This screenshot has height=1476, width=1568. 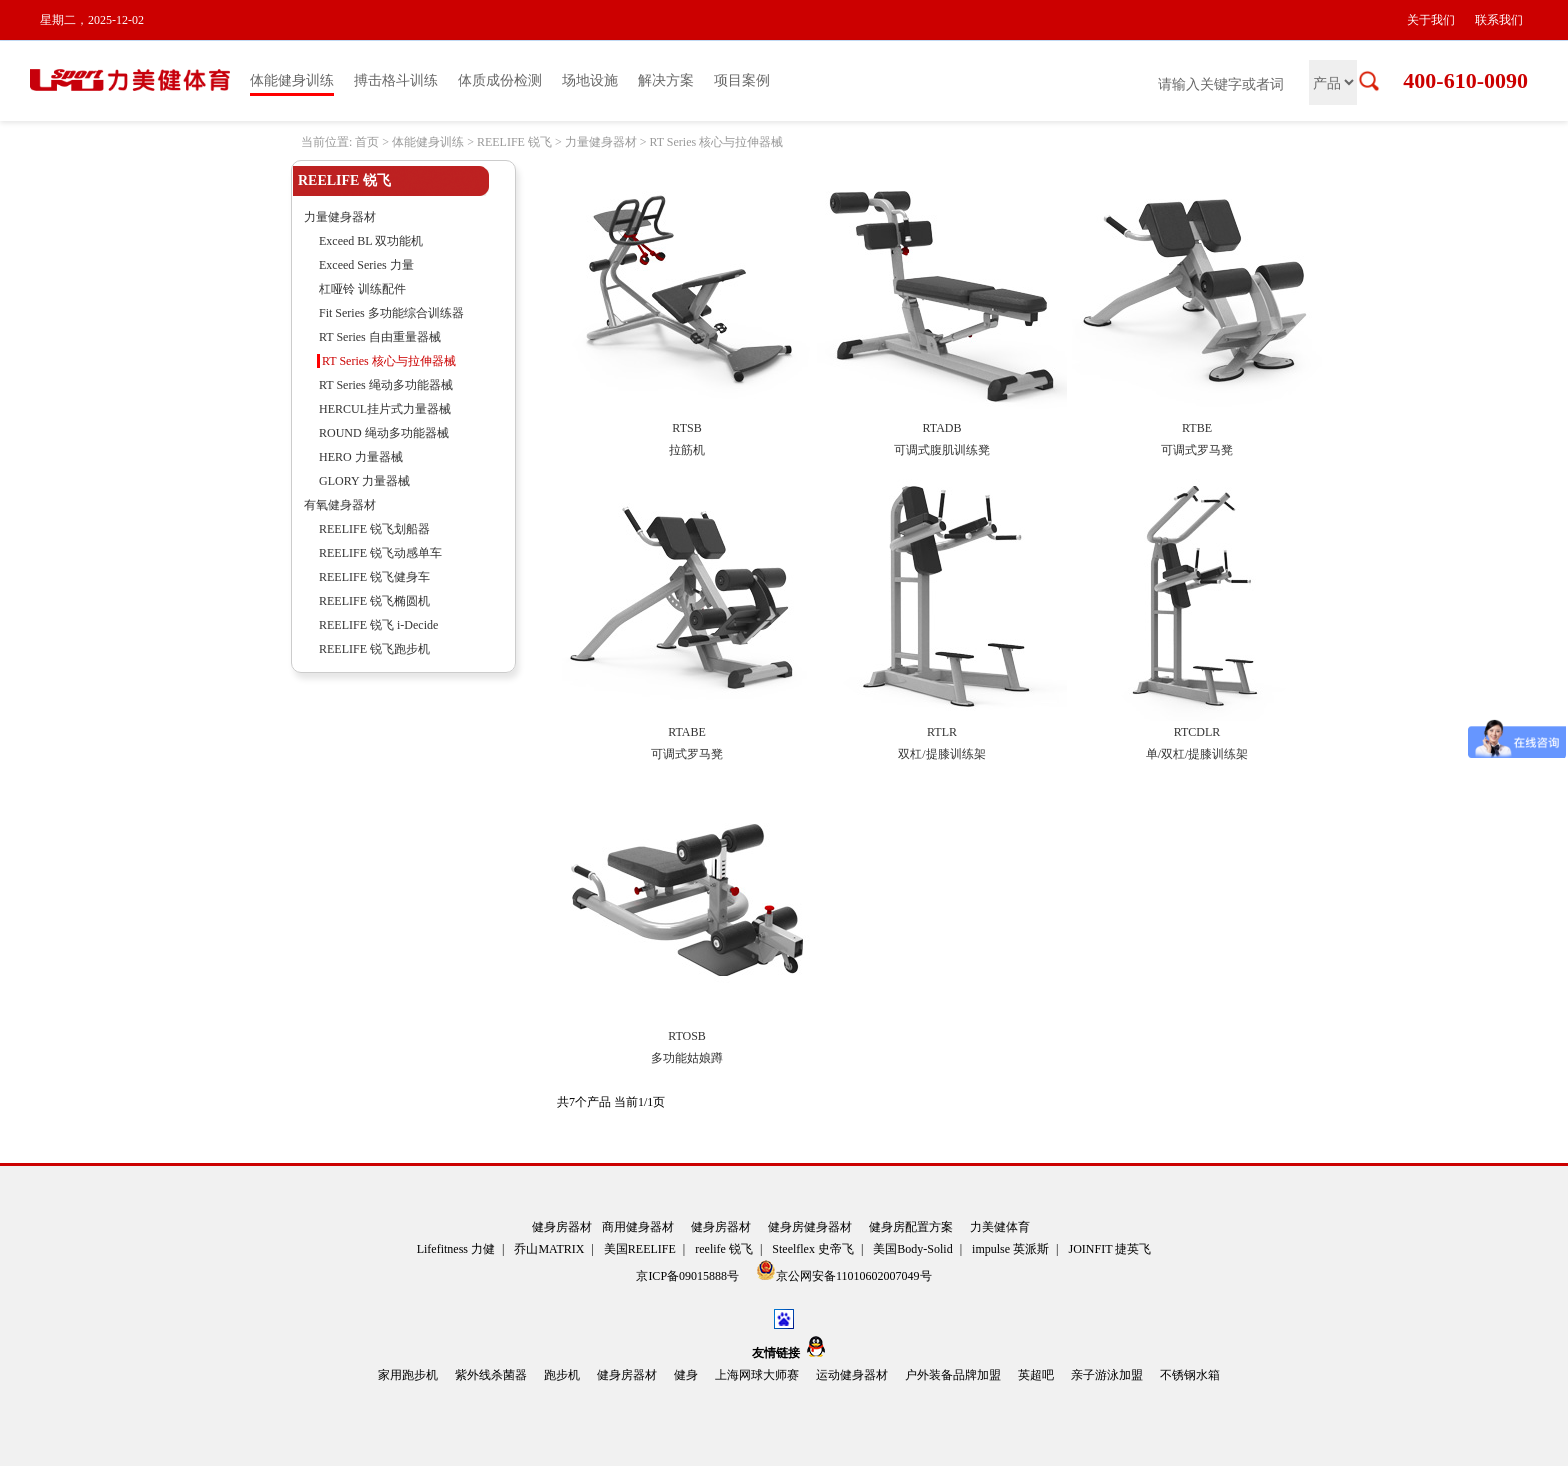 What do you see at coordinates (742, 80) in the screenshot?
I see `项目案例` at bounding box center [742, 80].